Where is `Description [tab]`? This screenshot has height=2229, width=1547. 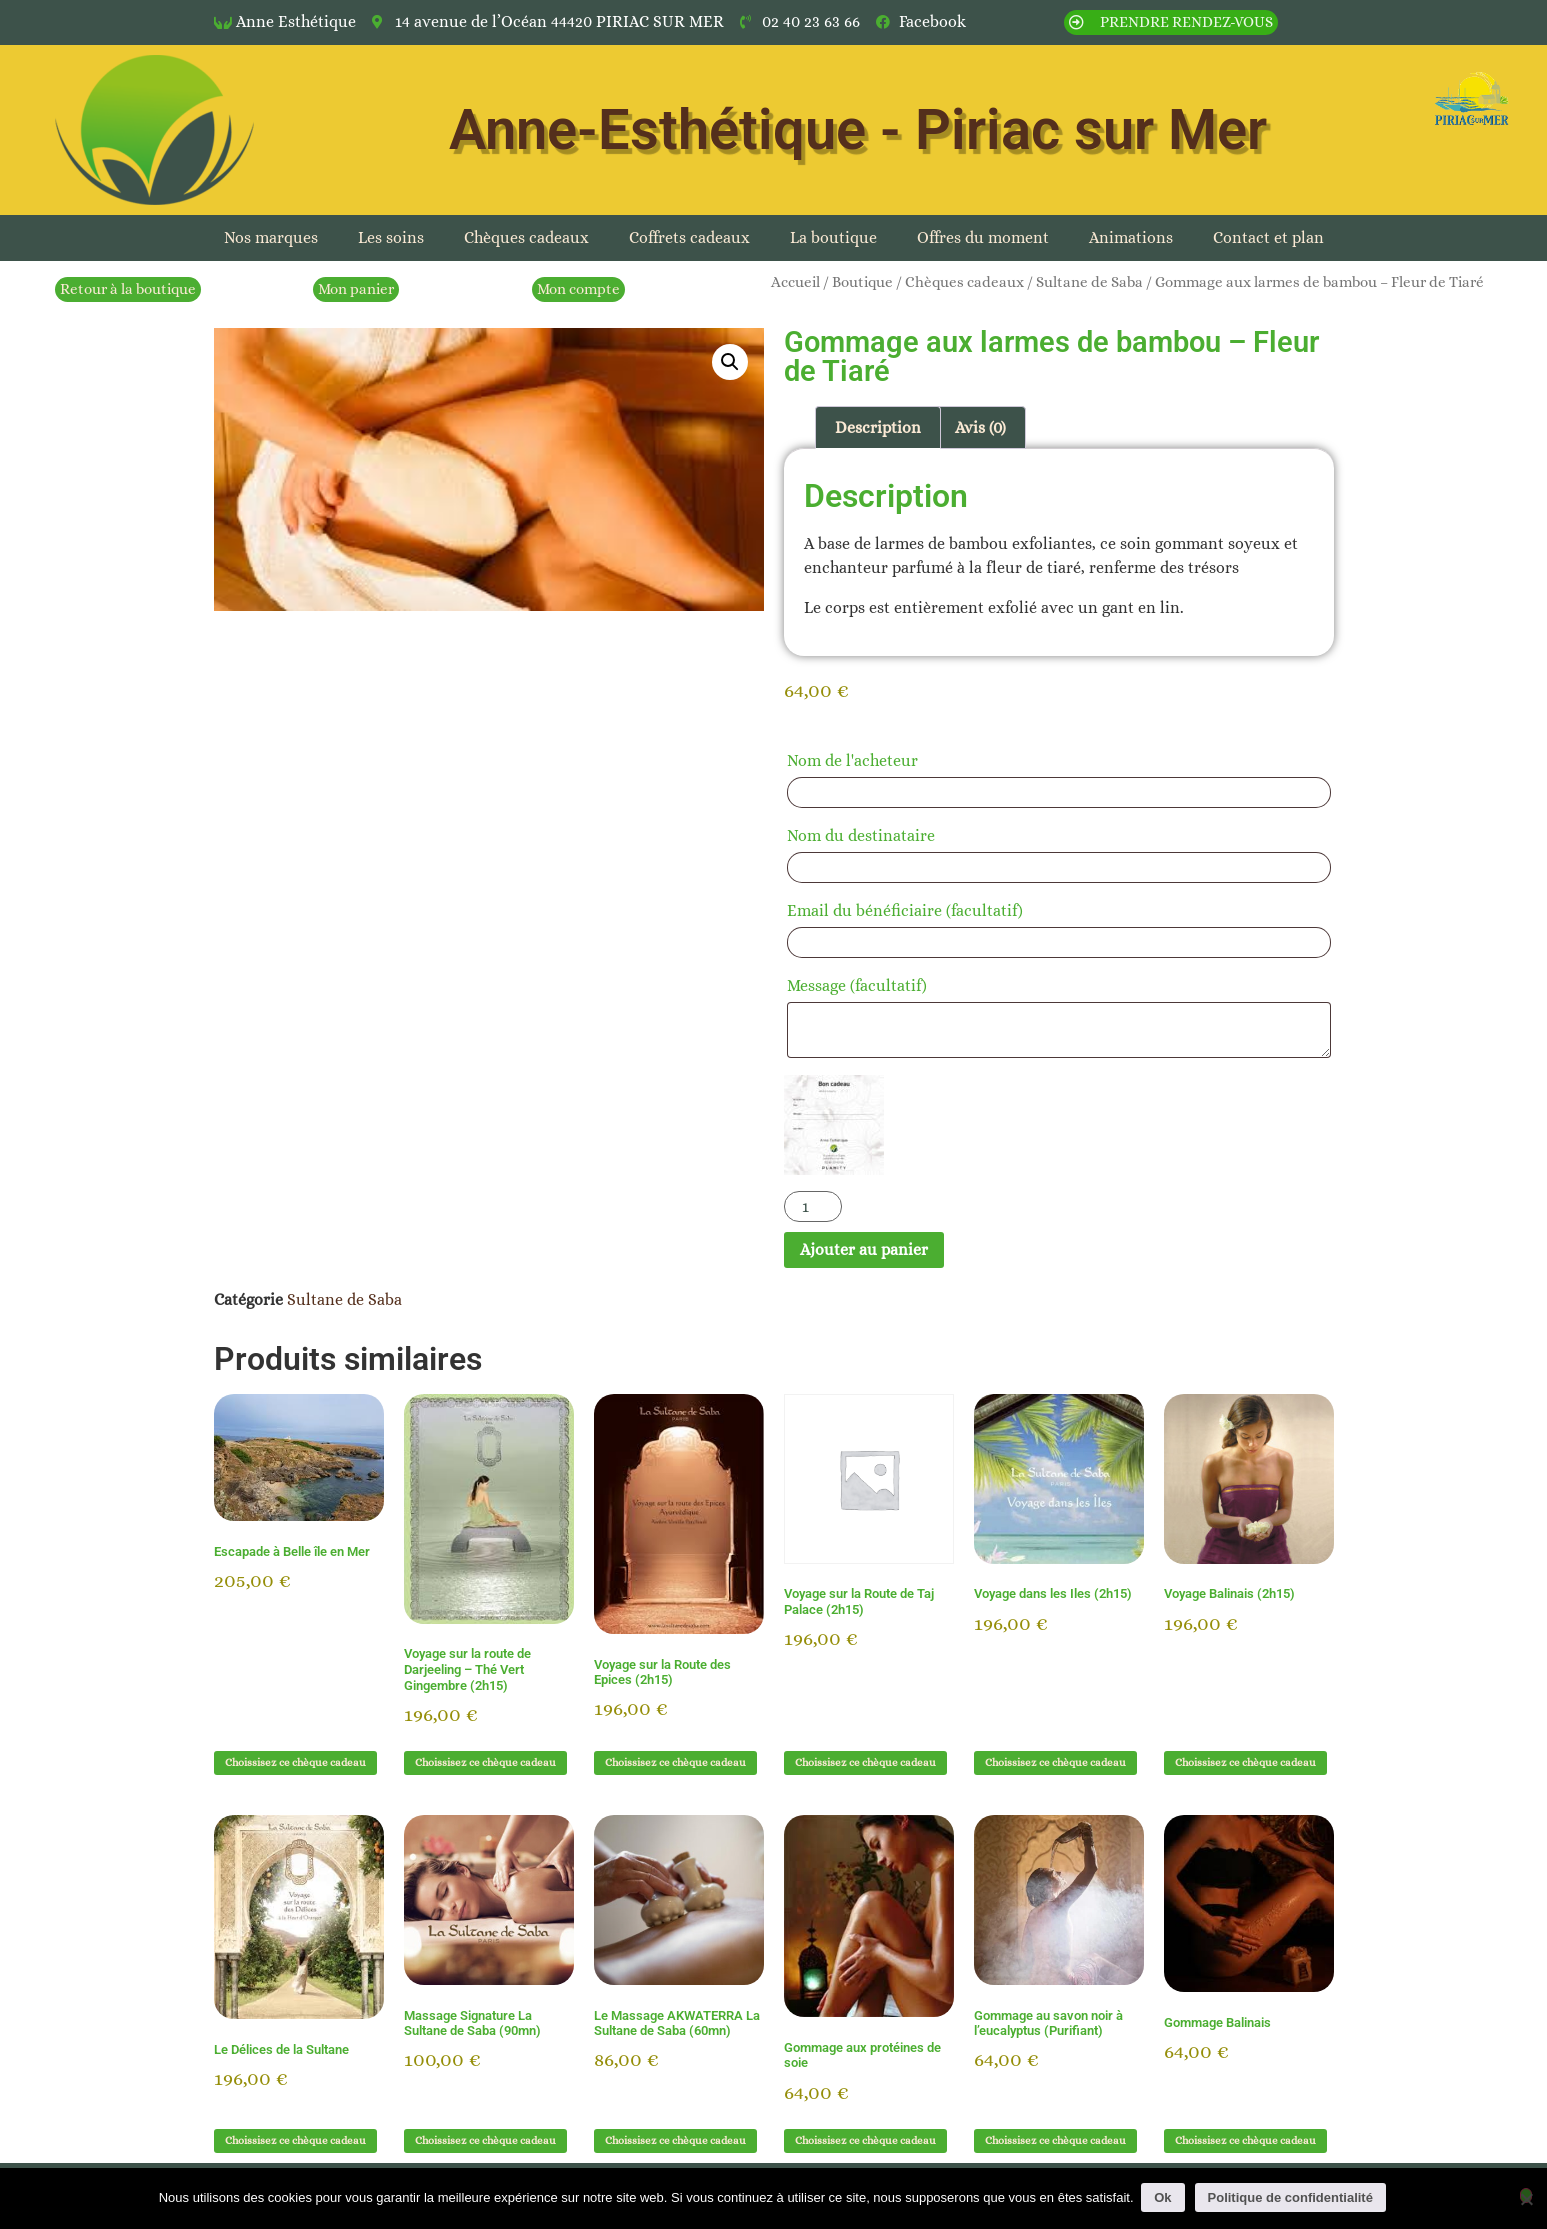 Description [tab] is located at coordinates (878, 427).